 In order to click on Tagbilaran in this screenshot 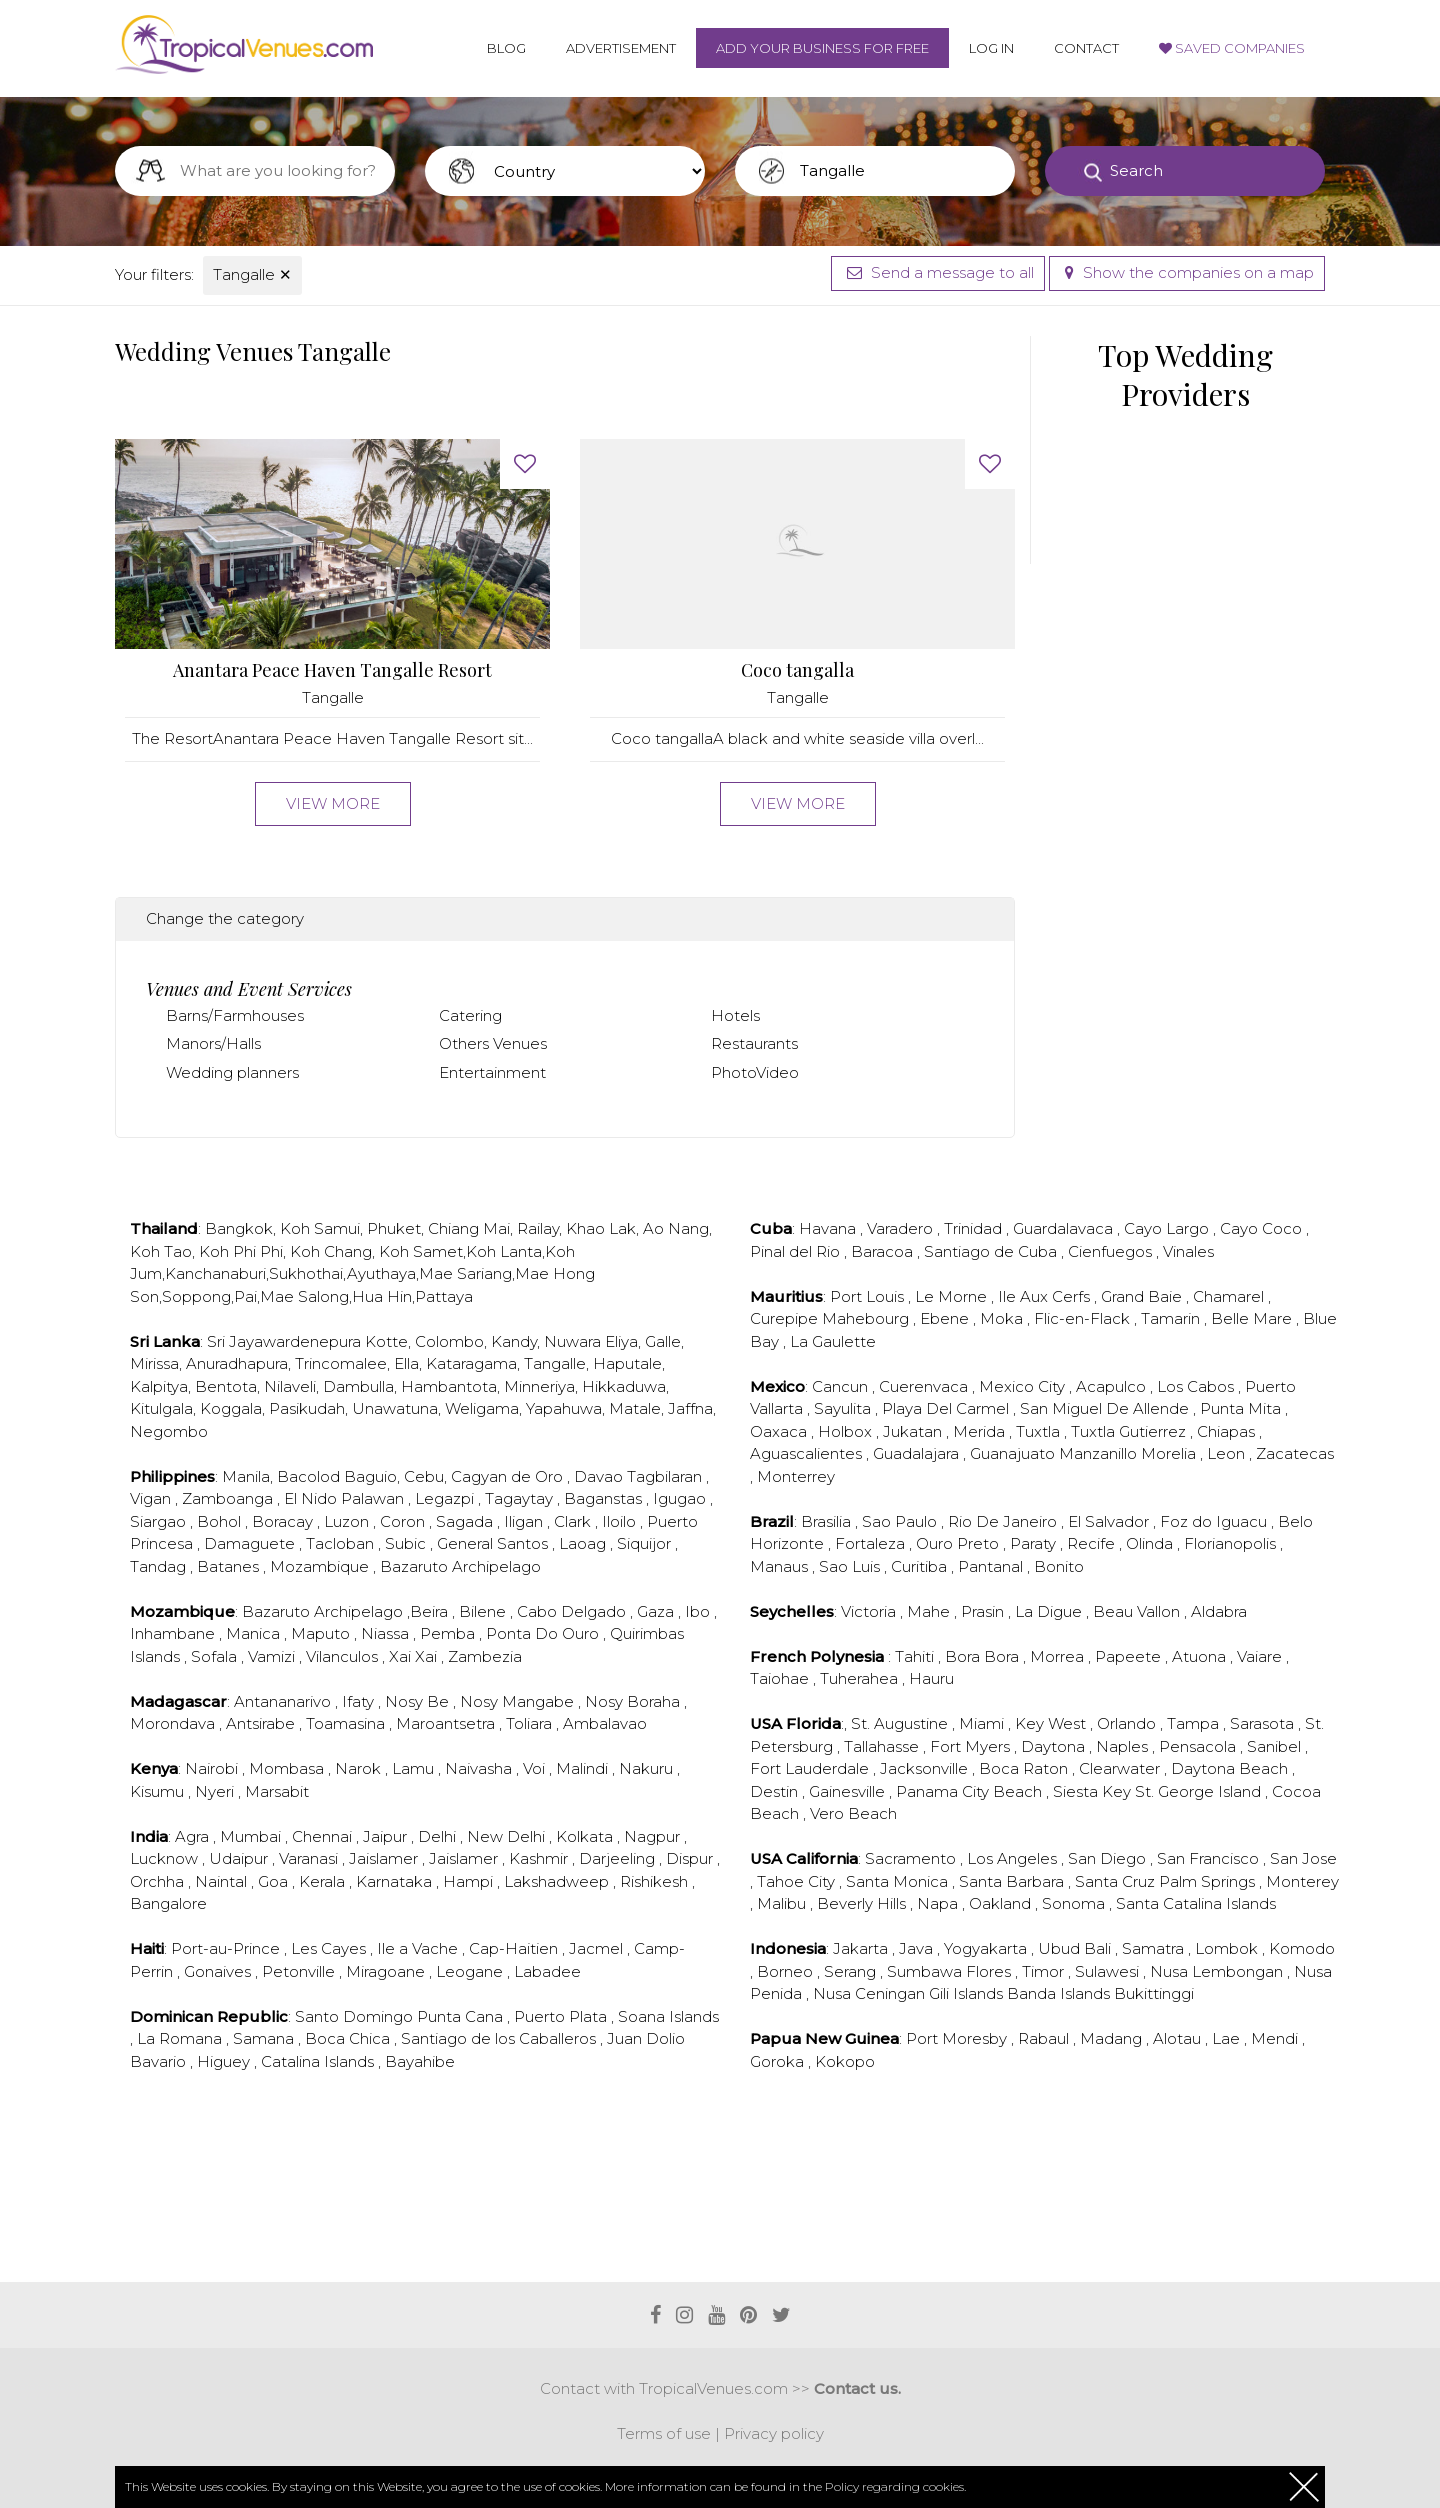, I will do `click(666, 1476)`.